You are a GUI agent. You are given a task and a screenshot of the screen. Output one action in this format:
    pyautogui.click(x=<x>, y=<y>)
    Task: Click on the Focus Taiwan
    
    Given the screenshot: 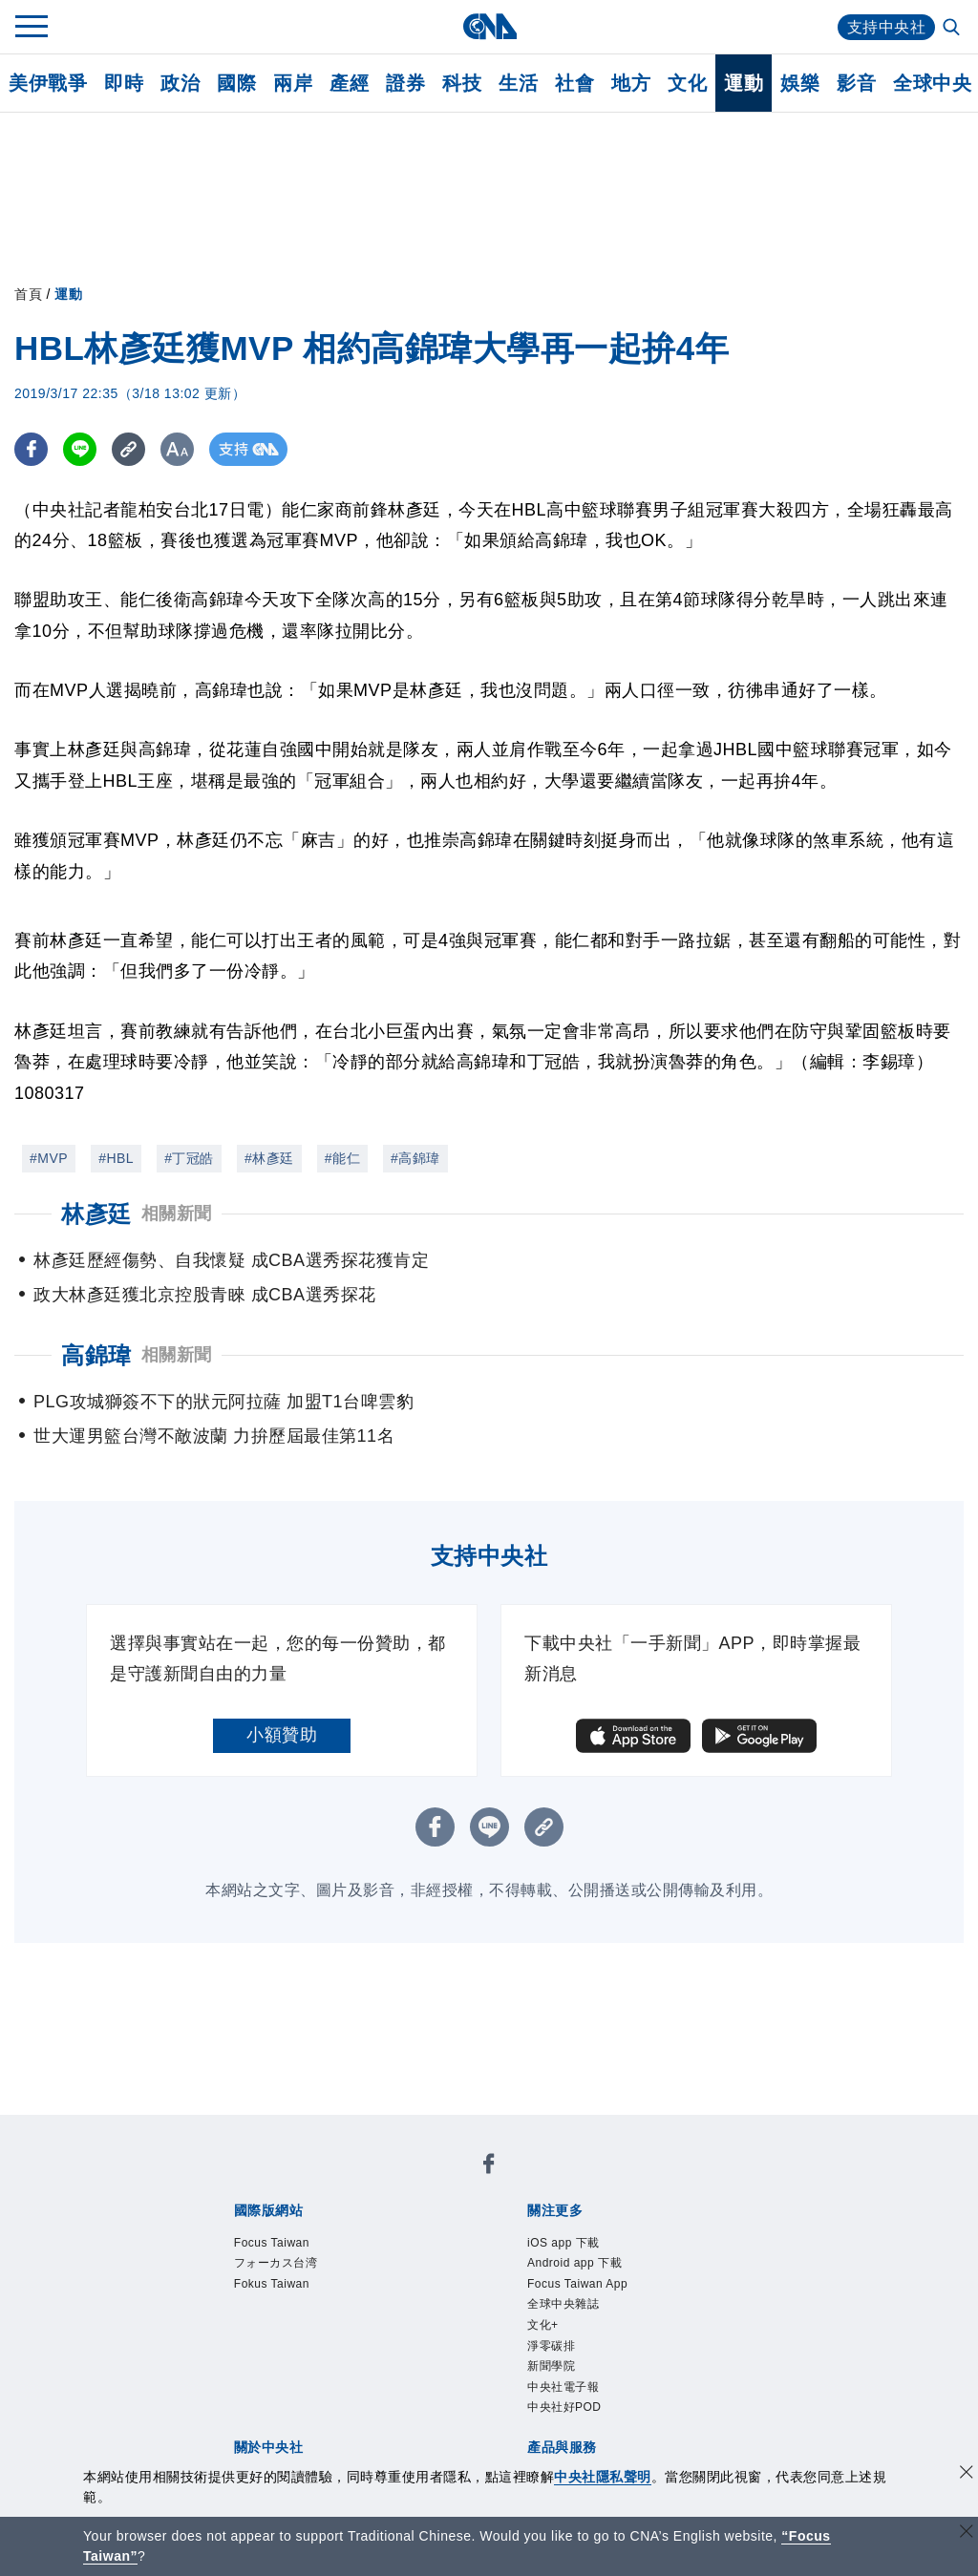 What is the action you would take?
    pyautogui.click(x=251, y=2181)
    